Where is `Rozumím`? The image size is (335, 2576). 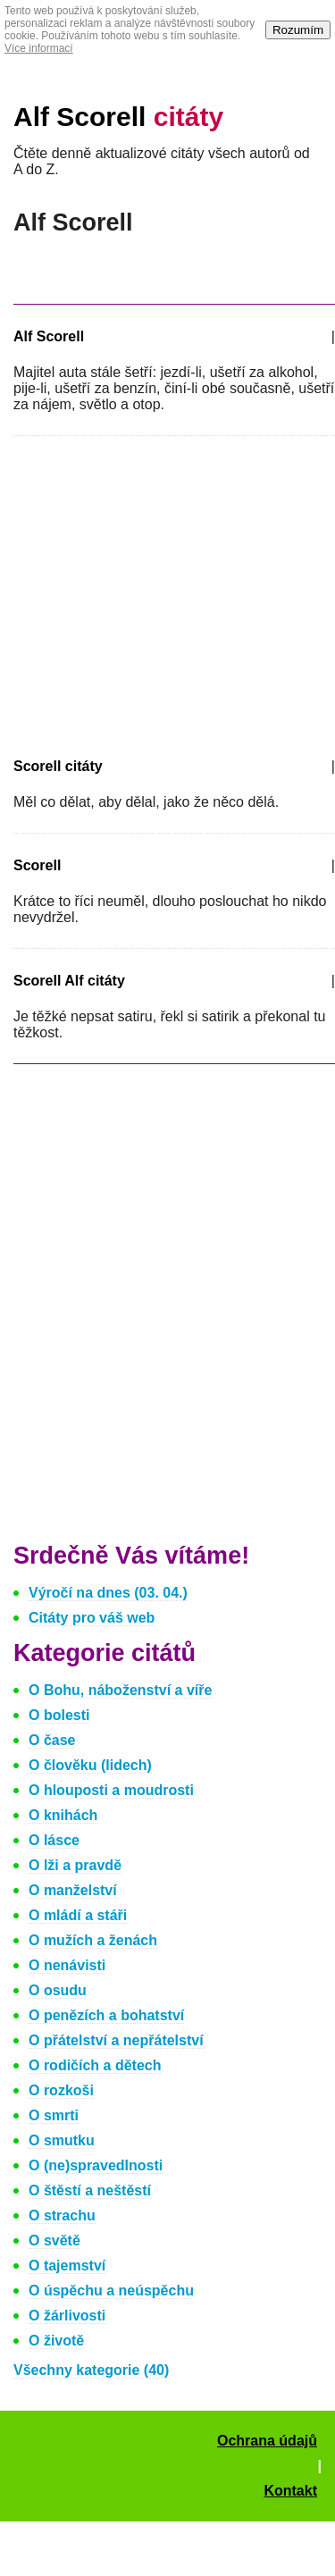
Rozumím is located at coordinates (297, 30).